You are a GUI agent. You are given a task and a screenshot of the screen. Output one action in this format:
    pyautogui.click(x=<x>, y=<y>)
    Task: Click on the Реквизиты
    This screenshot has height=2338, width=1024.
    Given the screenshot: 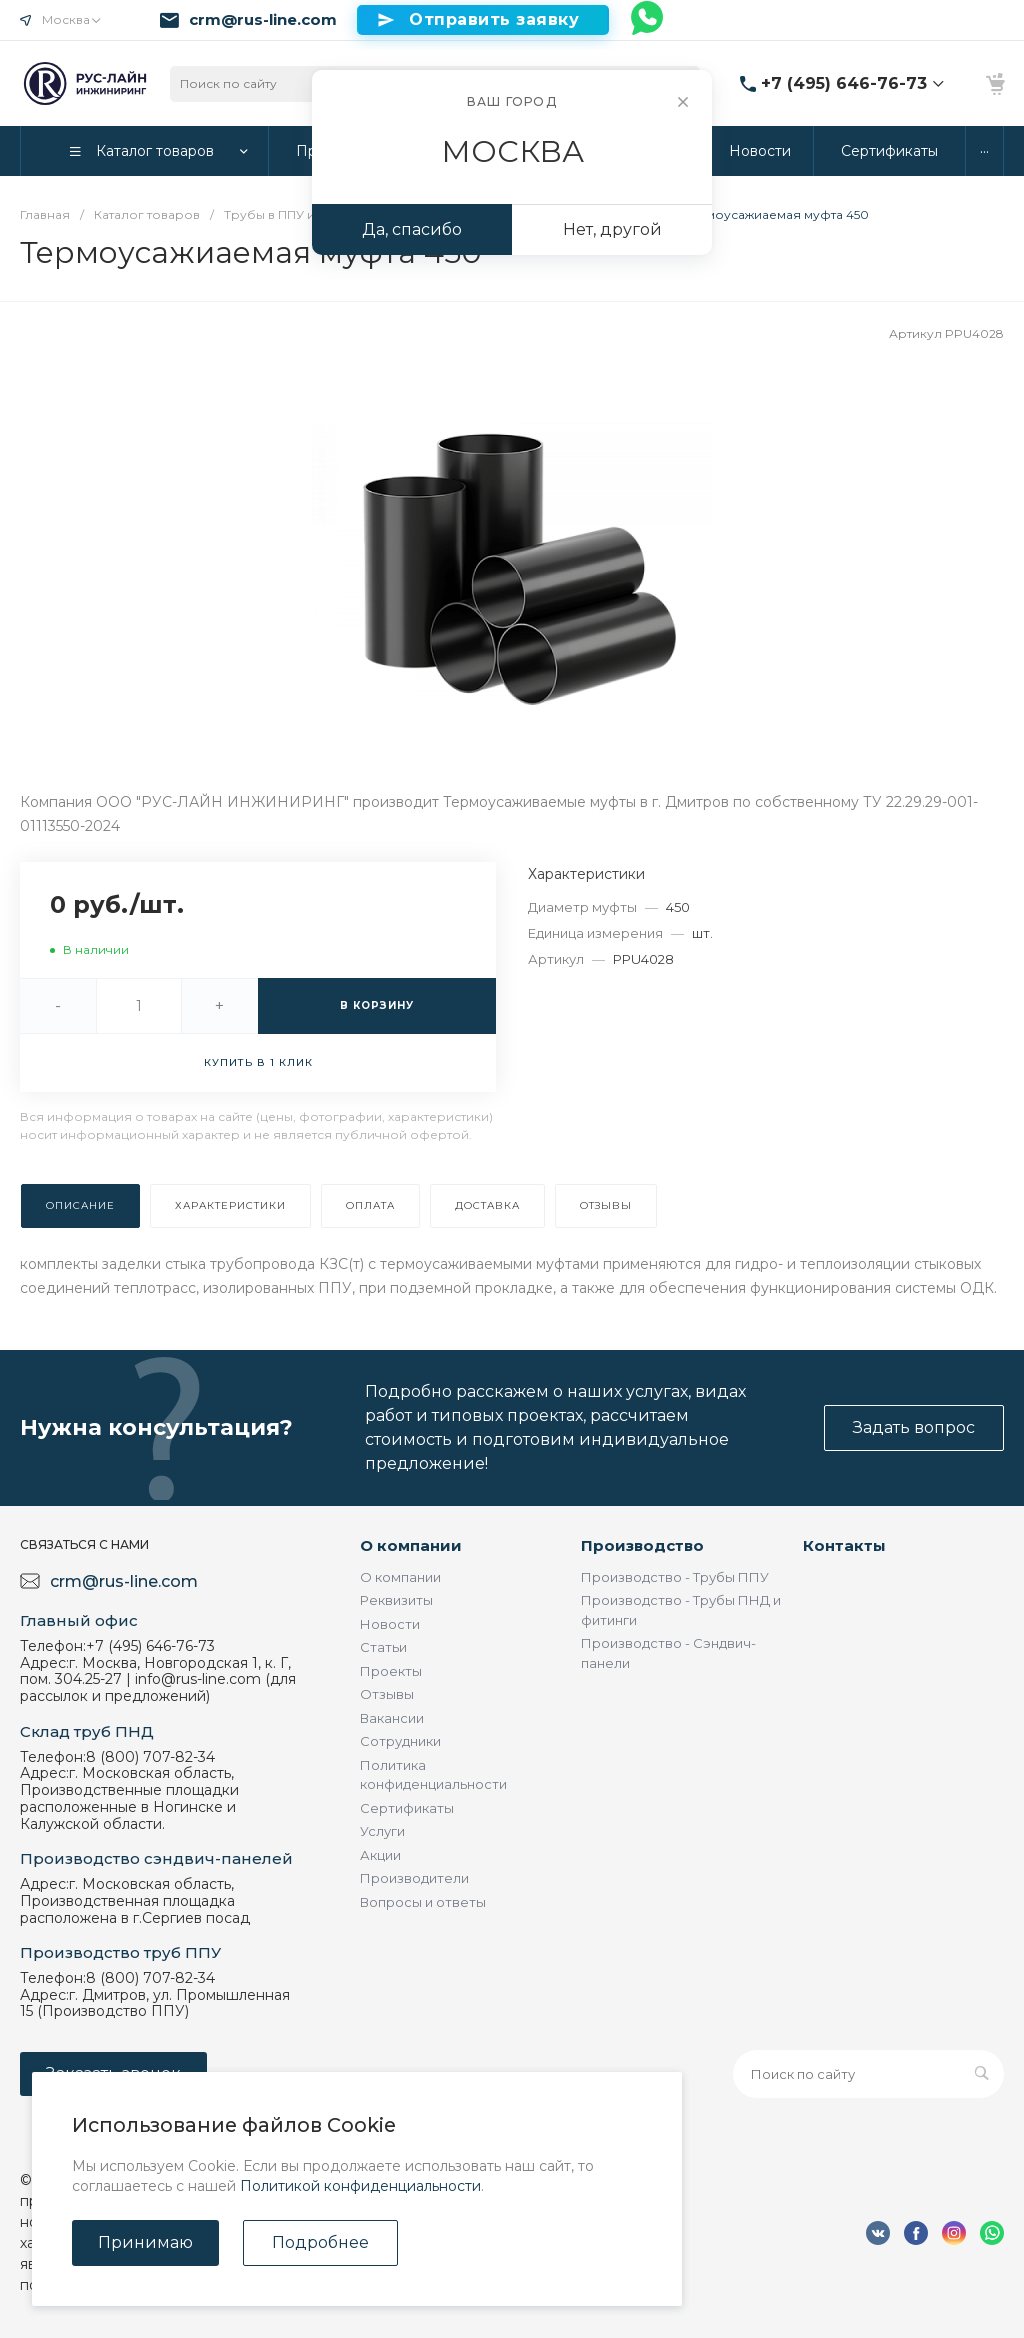 What is the action you would take?
    pyautogui.click(x=396, y=1600)
    